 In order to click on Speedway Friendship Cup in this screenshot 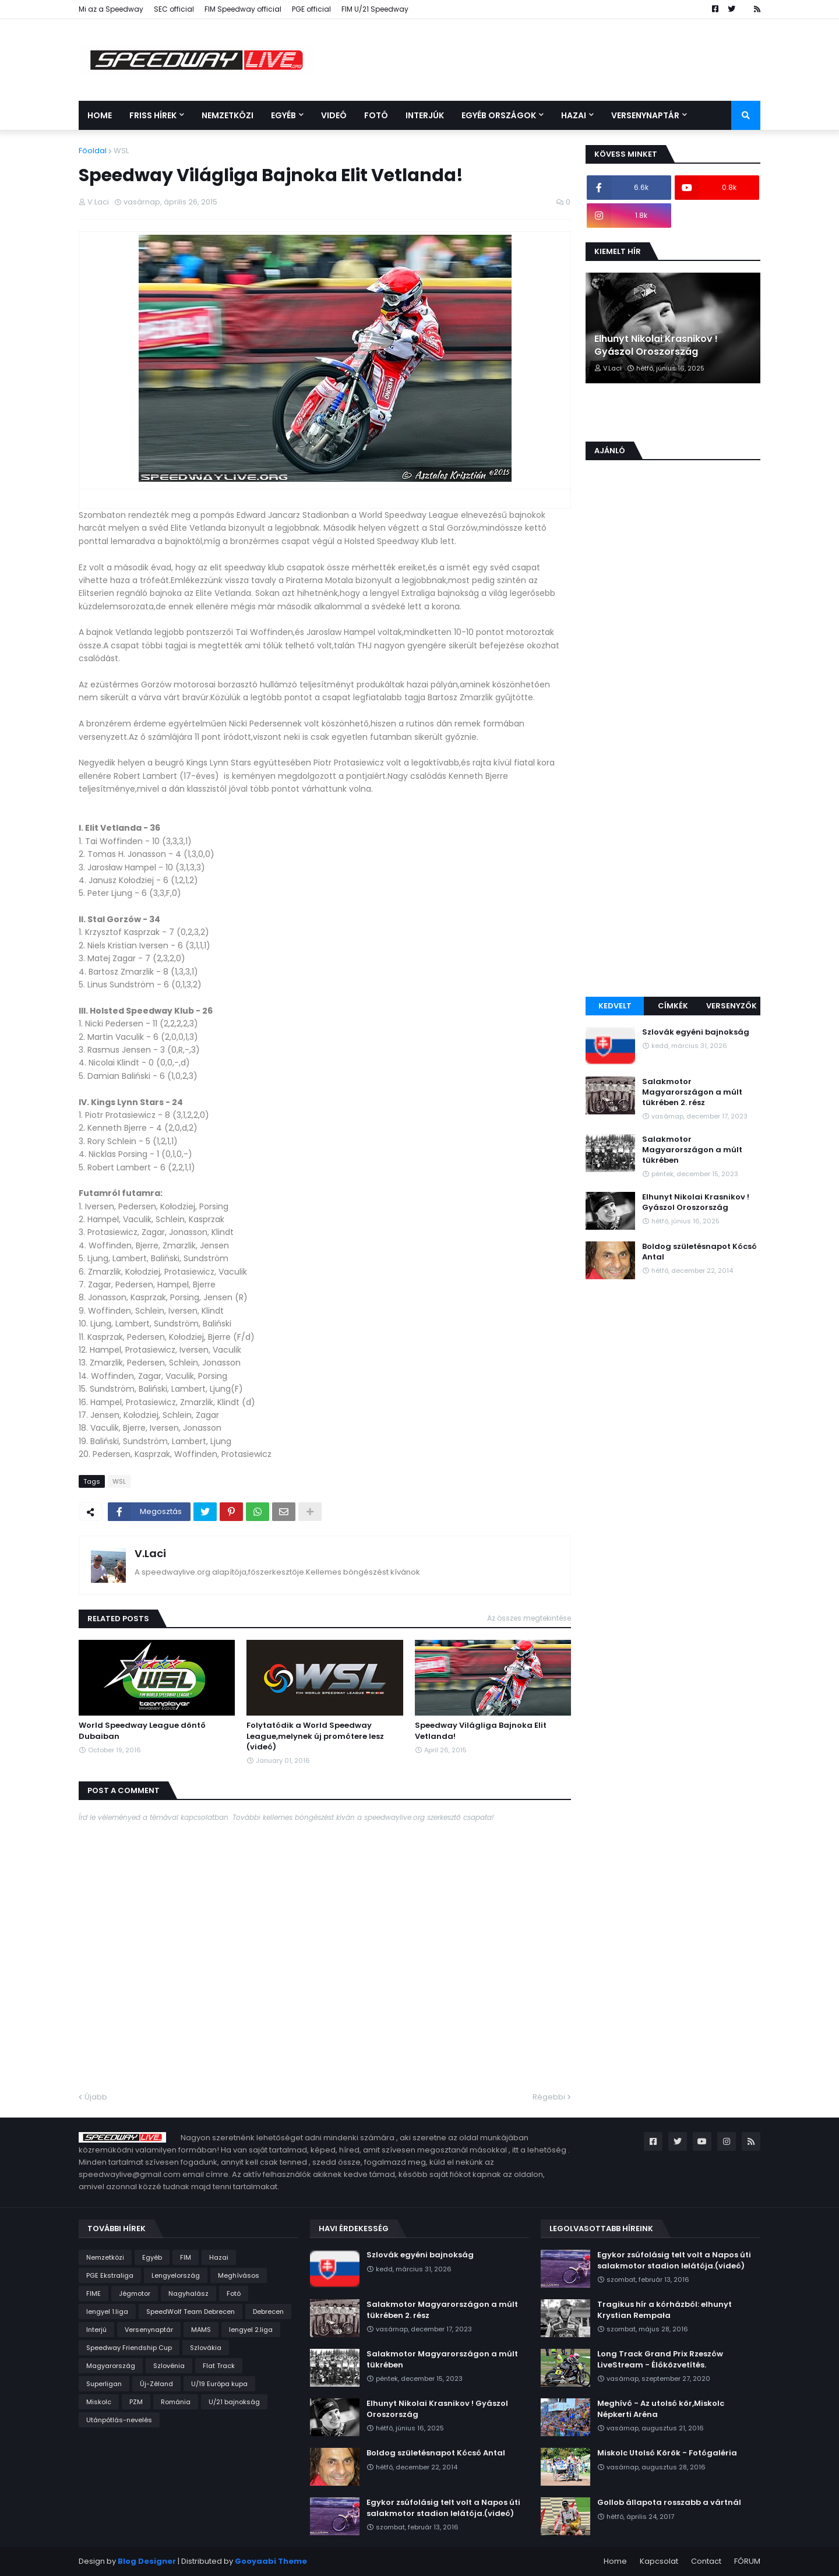, I will do `click(129, 2347)`.